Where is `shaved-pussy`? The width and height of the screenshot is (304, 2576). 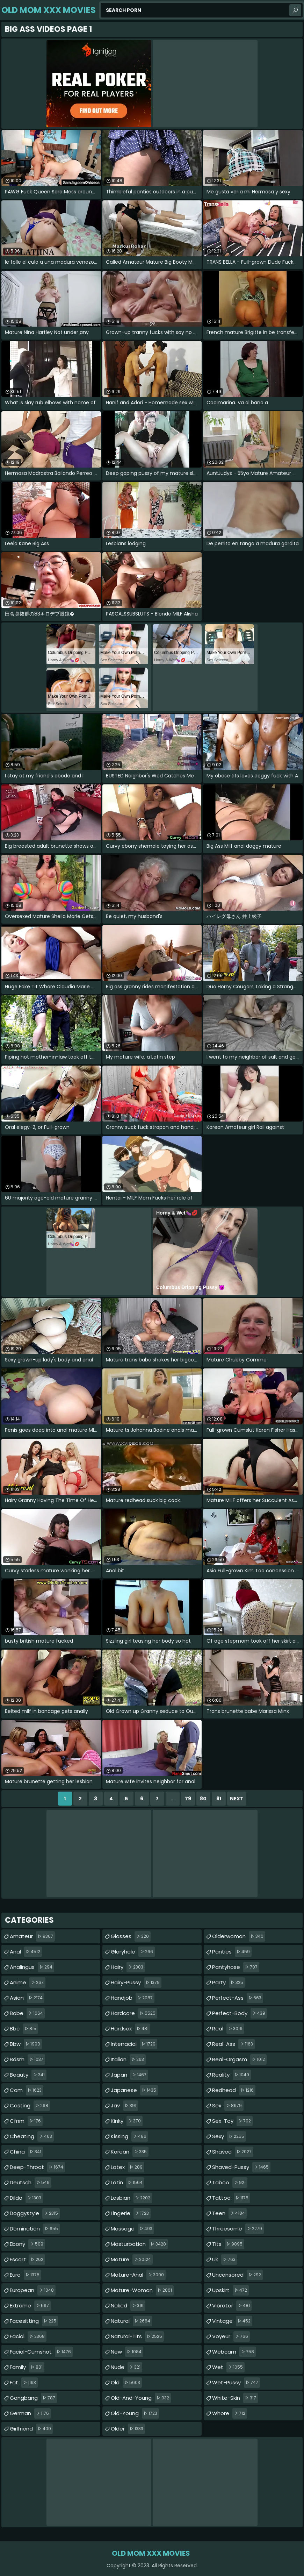 shaved-pussy is located at coordinates (241, 2167).